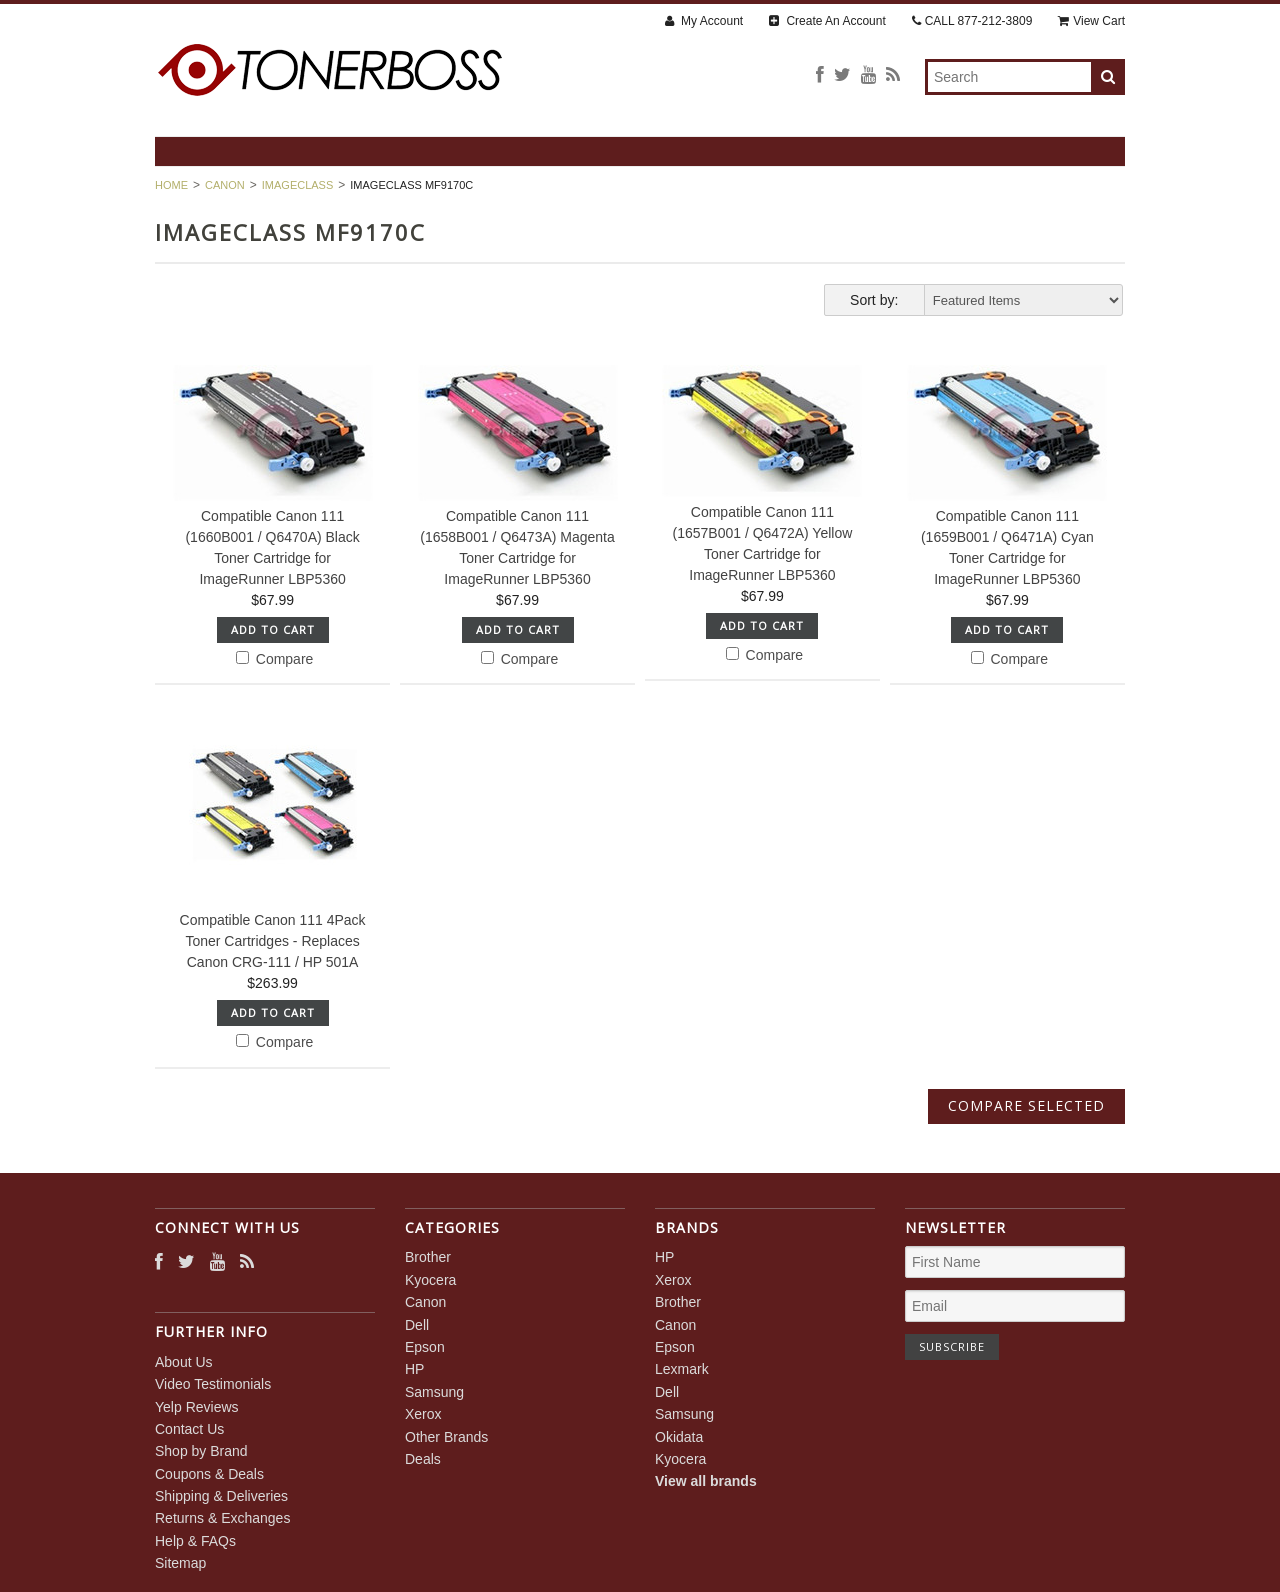 This screenshot has height=1592, width=1280. Describe the element at coordinates (274, 659) in the screenshot. I see `Compare` at that location.